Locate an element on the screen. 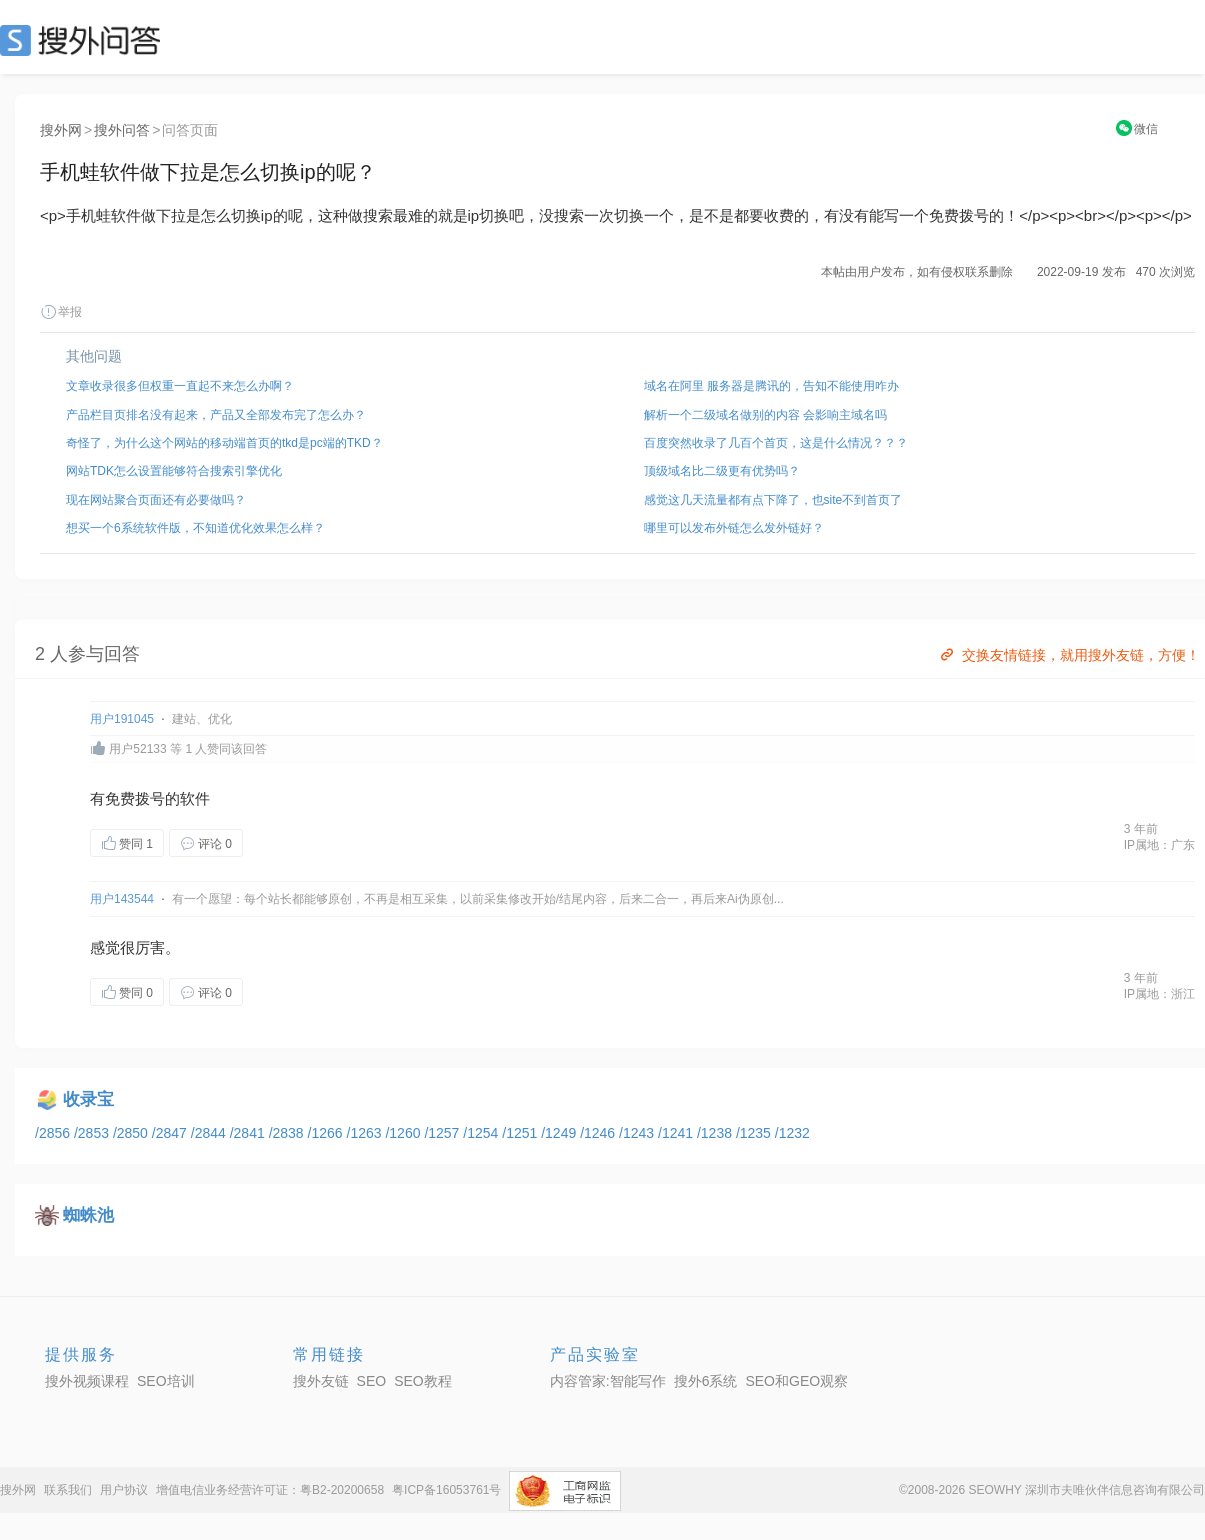  /1243 is located at coordinates (638, 1133).